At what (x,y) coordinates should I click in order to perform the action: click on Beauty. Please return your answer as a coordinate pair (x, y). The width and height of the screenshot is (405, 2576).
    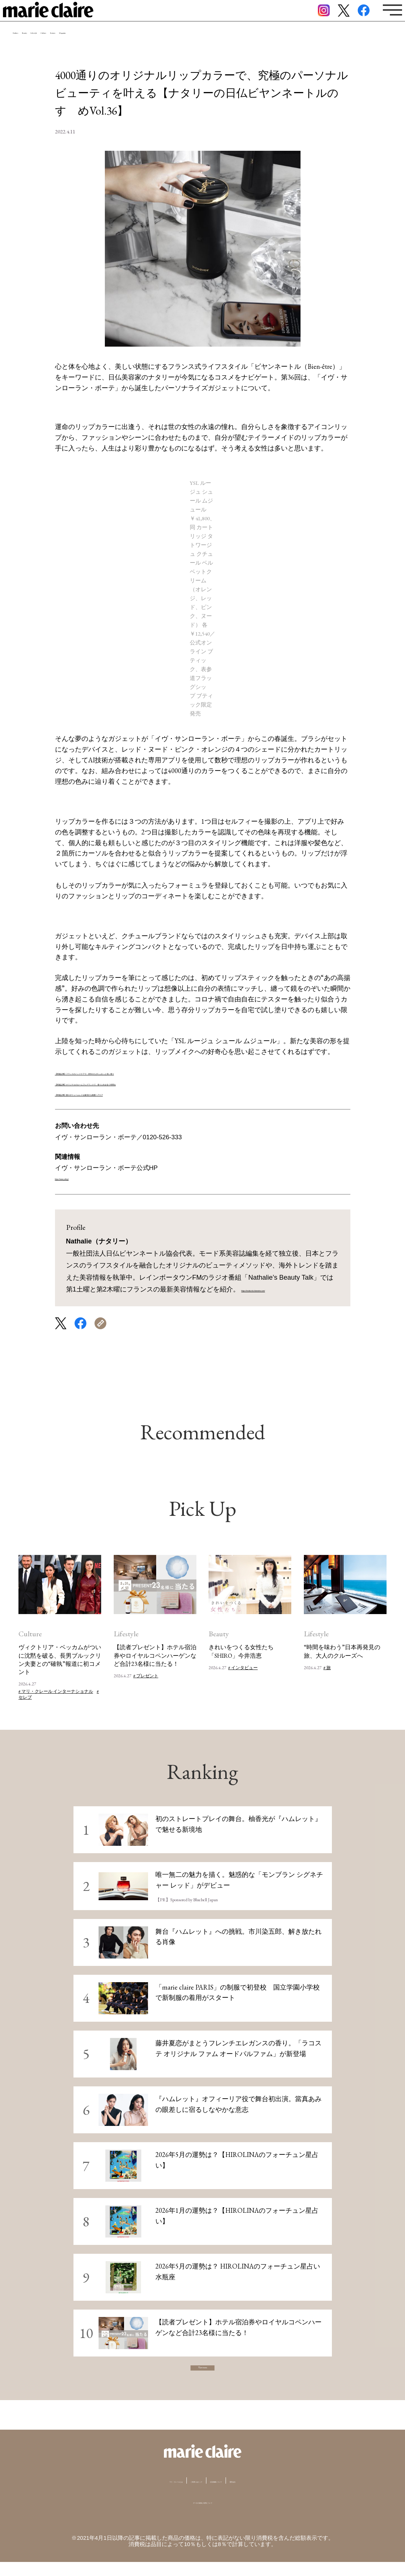
    Looking at the image, I should click on (66, 46).